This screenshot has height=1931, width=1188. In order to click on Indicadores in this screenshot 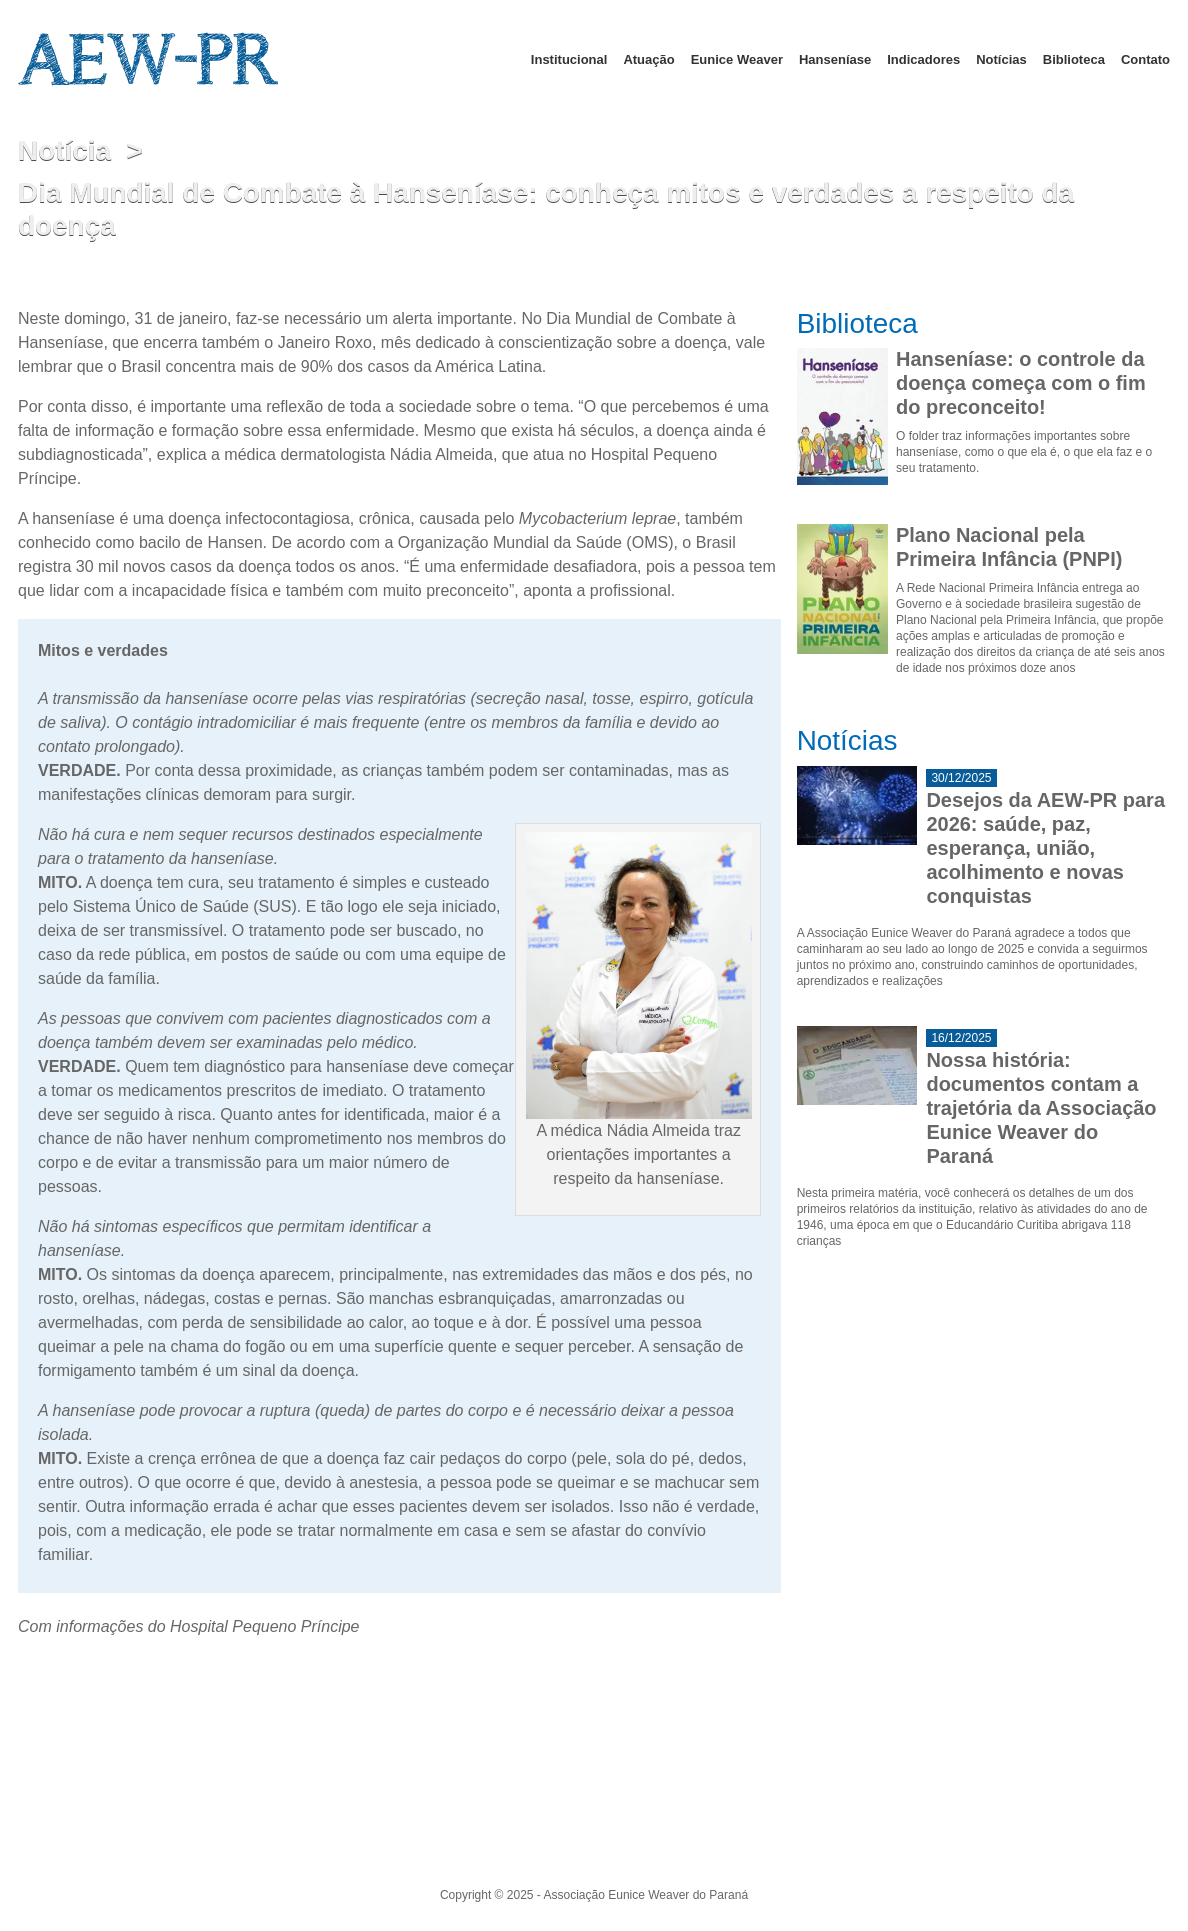, I will do `click(923, 59)`.